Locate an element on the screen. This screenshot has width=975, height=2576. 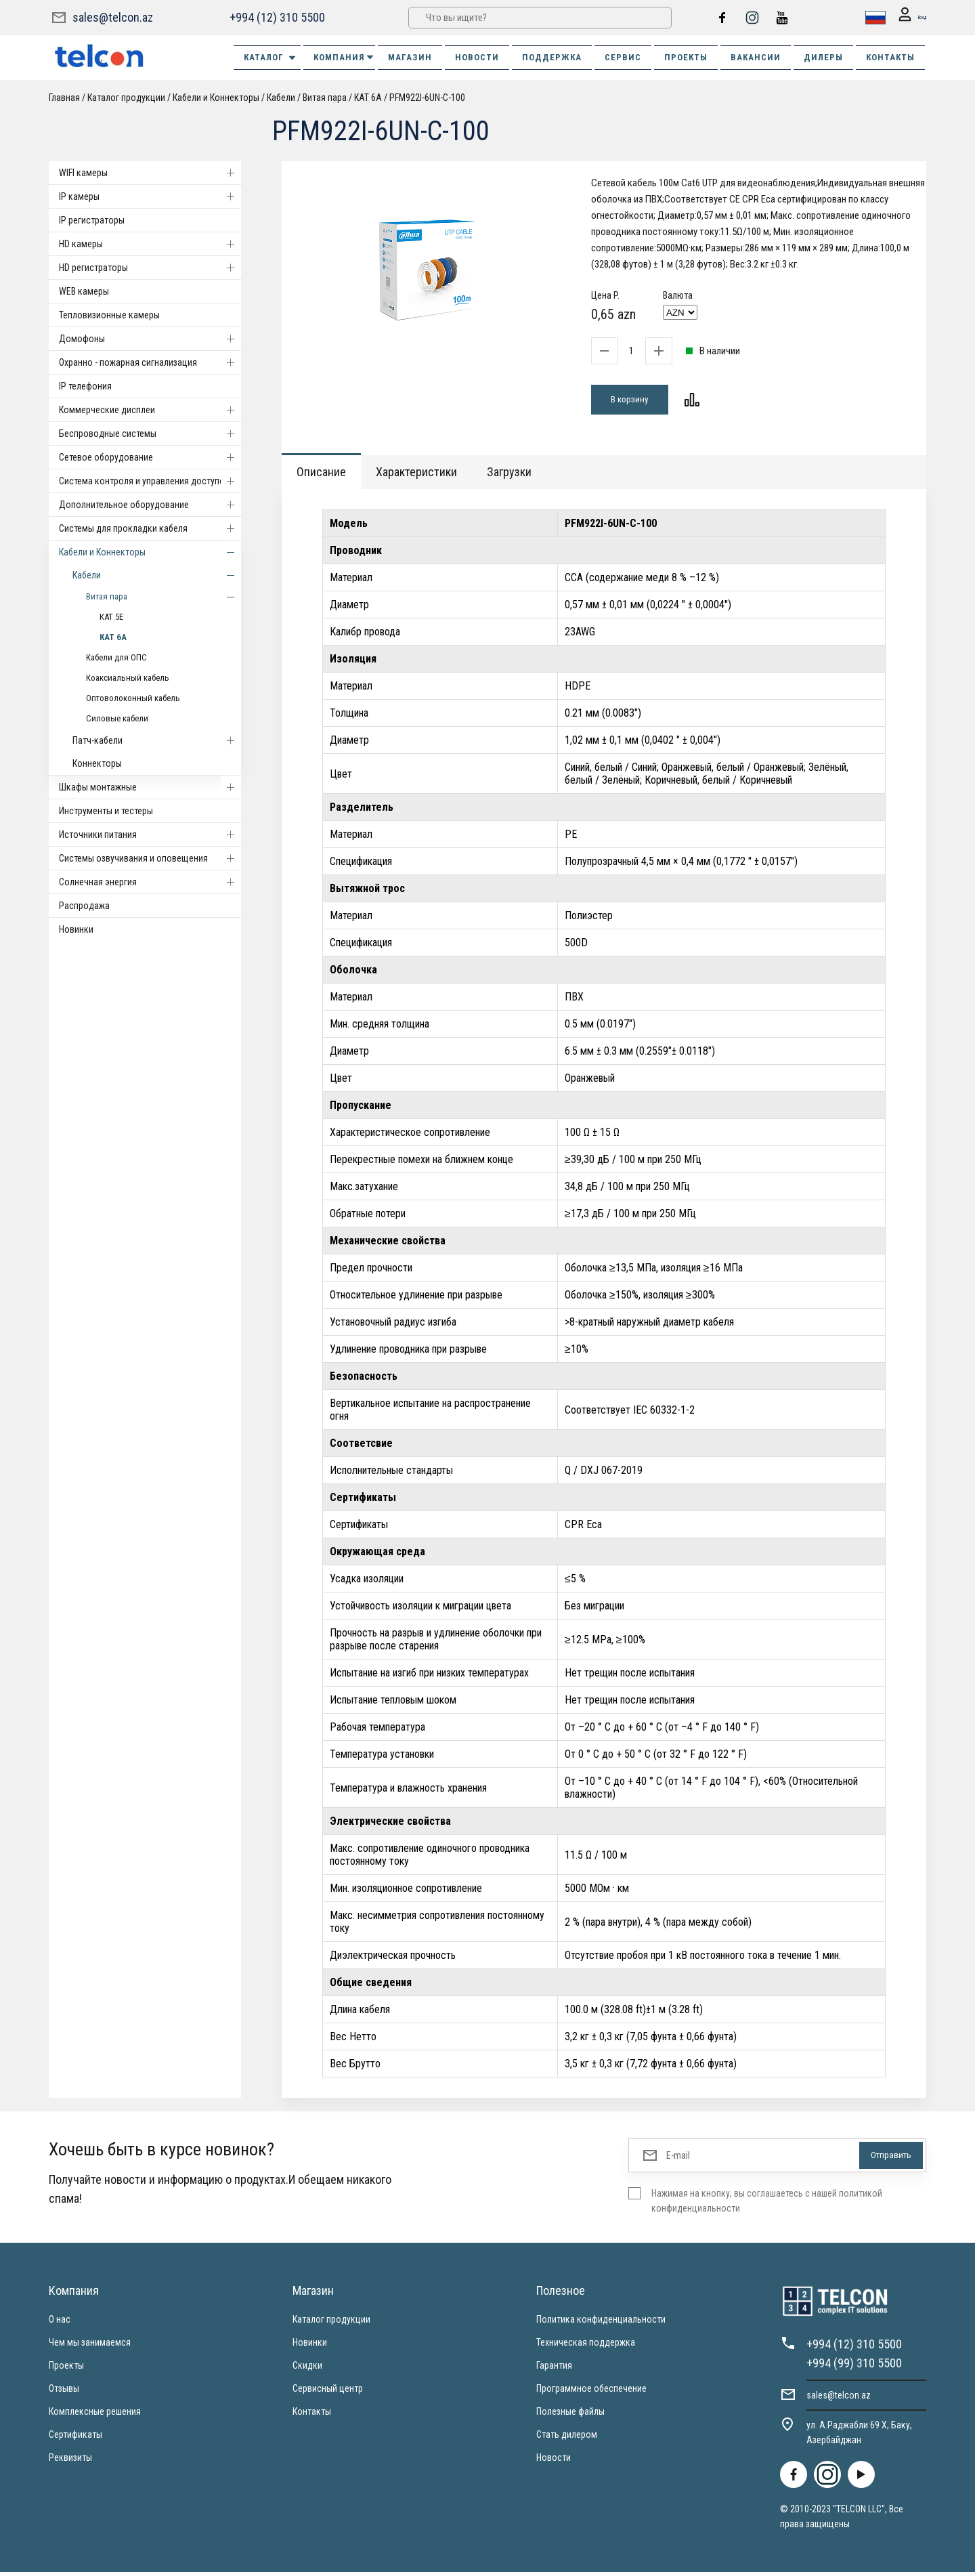
sales@telcon.az is located at coordinates (112, 17).